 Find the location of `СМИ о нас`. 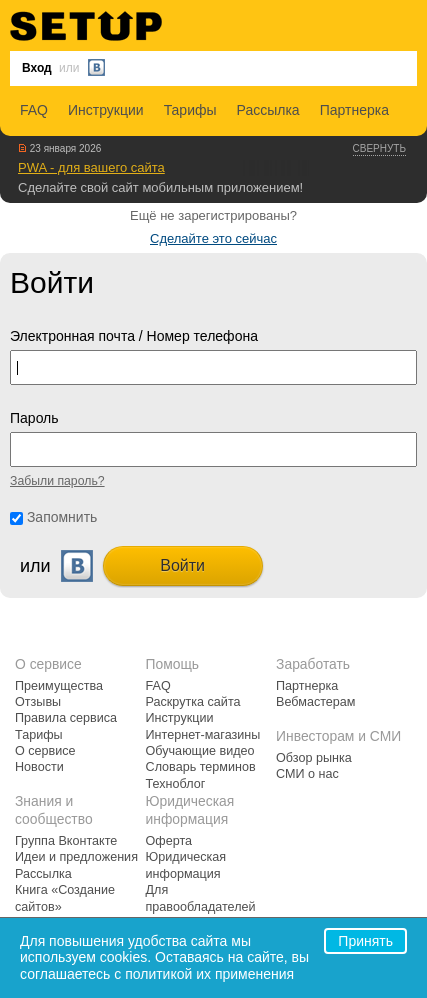

СМИ о нас is located at coordinates (307, 774).